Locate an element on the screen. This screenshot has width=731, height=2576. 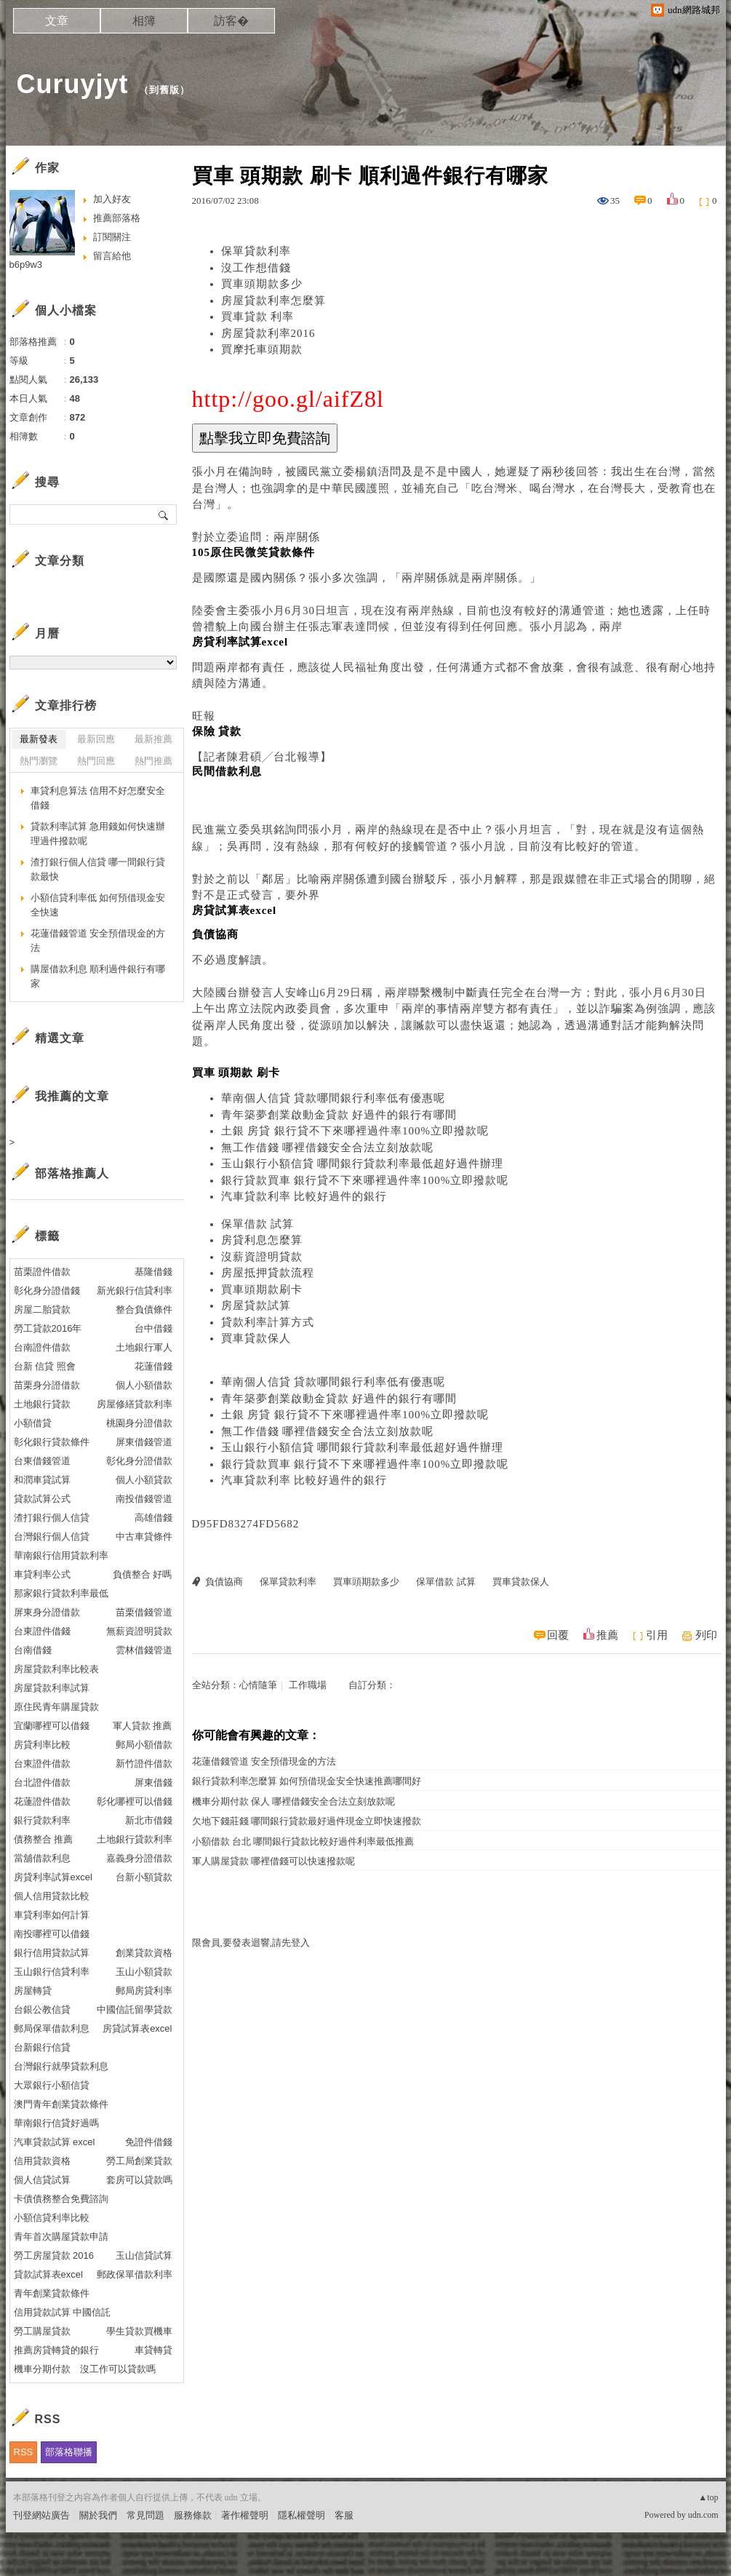
個人小額貸款 is located at coordinates (144, 1479).